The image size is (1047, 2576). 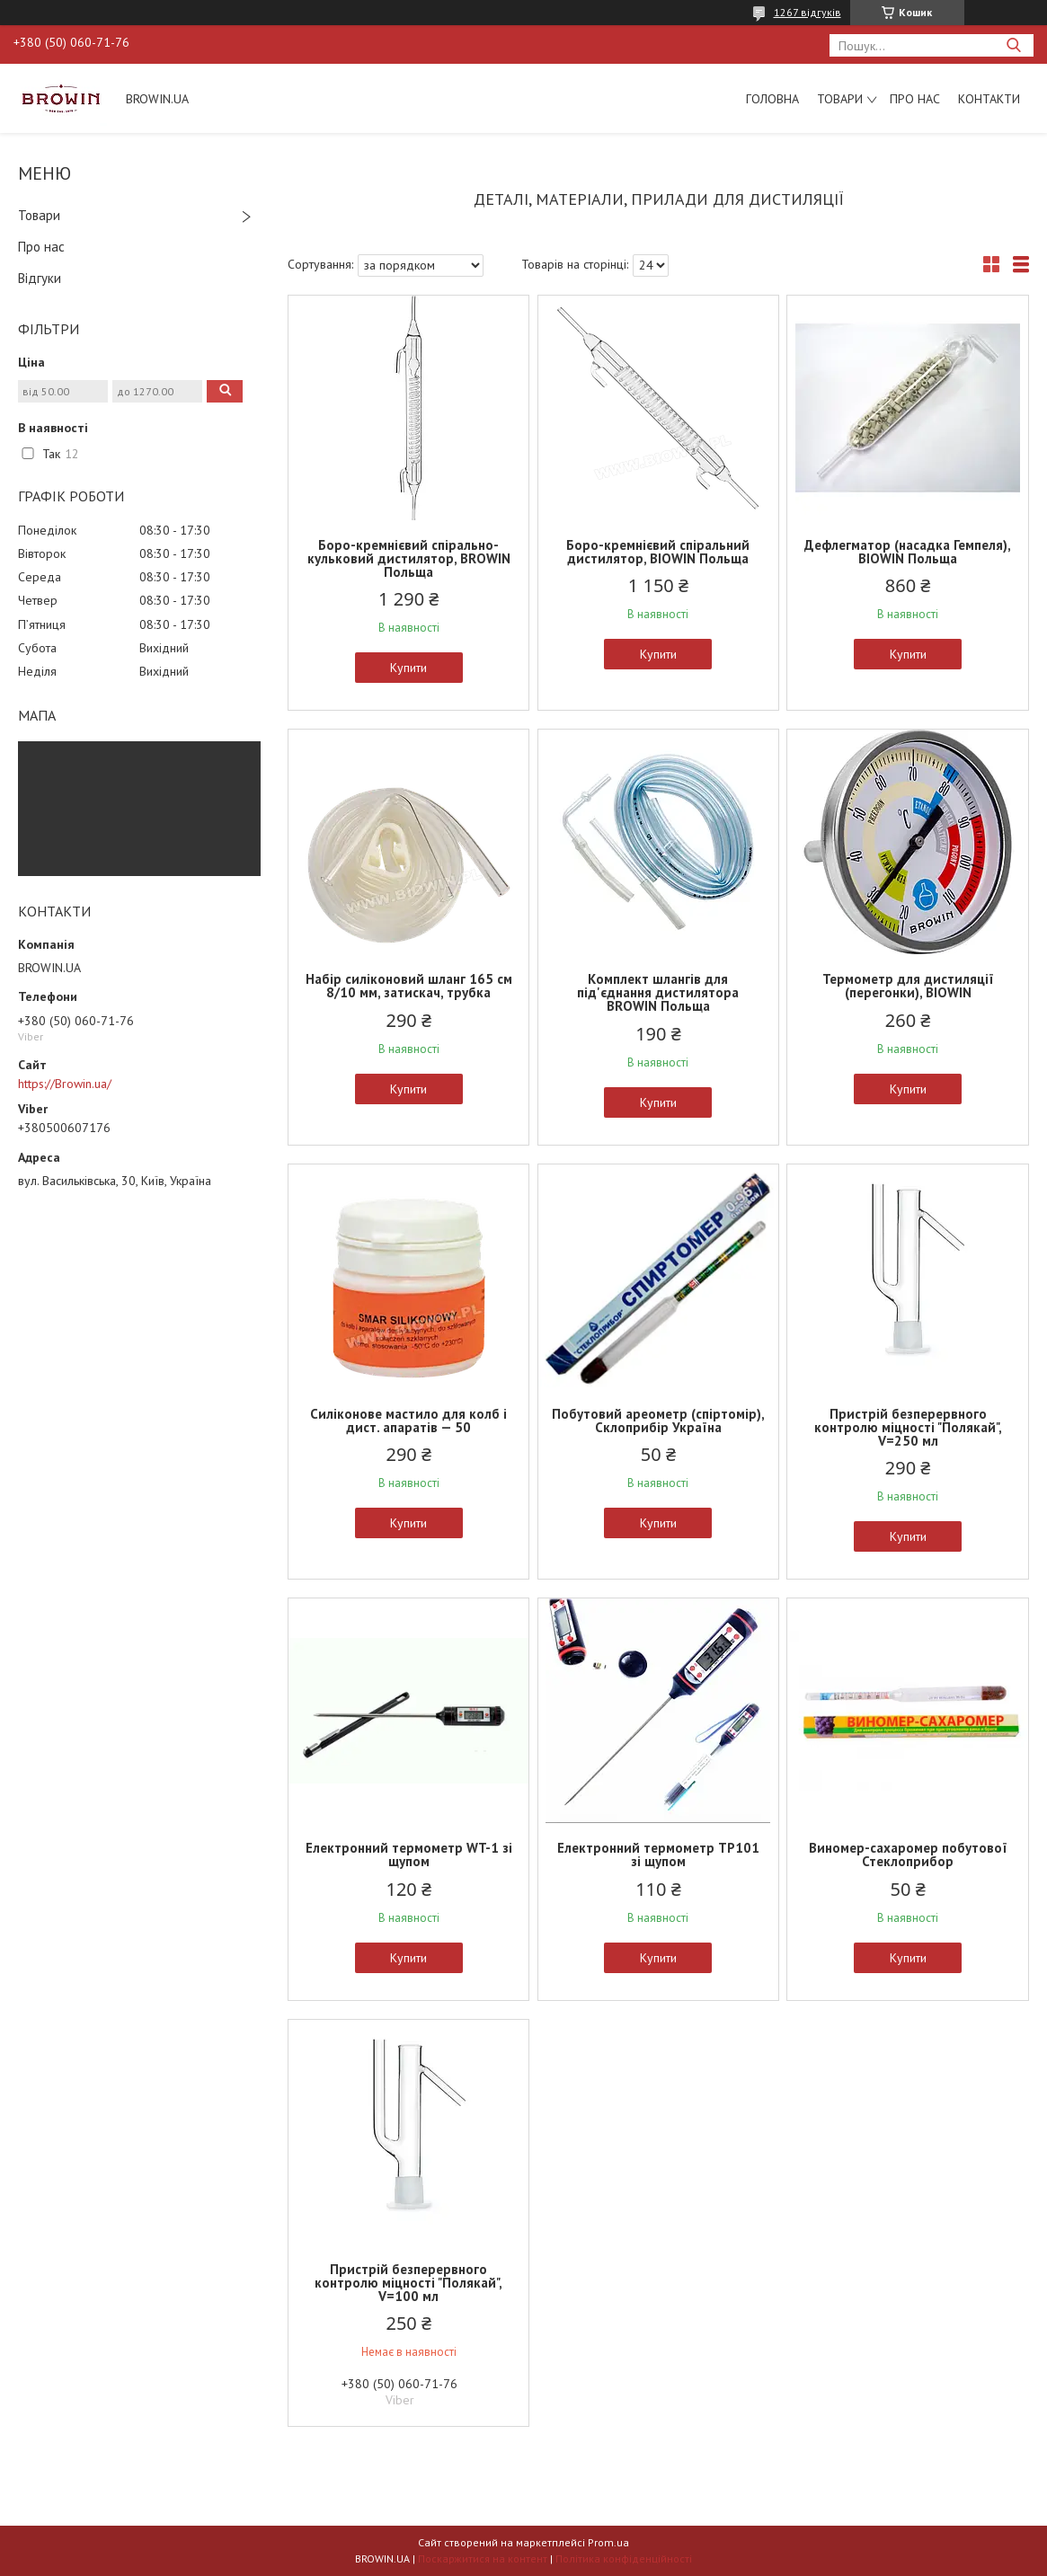 What do you see at coordinates (658, 1420) in the screenshot?
I see `Побутовий ареометр (спіртомір), Склоприбір Україна` at bounding box center [658, 1420].